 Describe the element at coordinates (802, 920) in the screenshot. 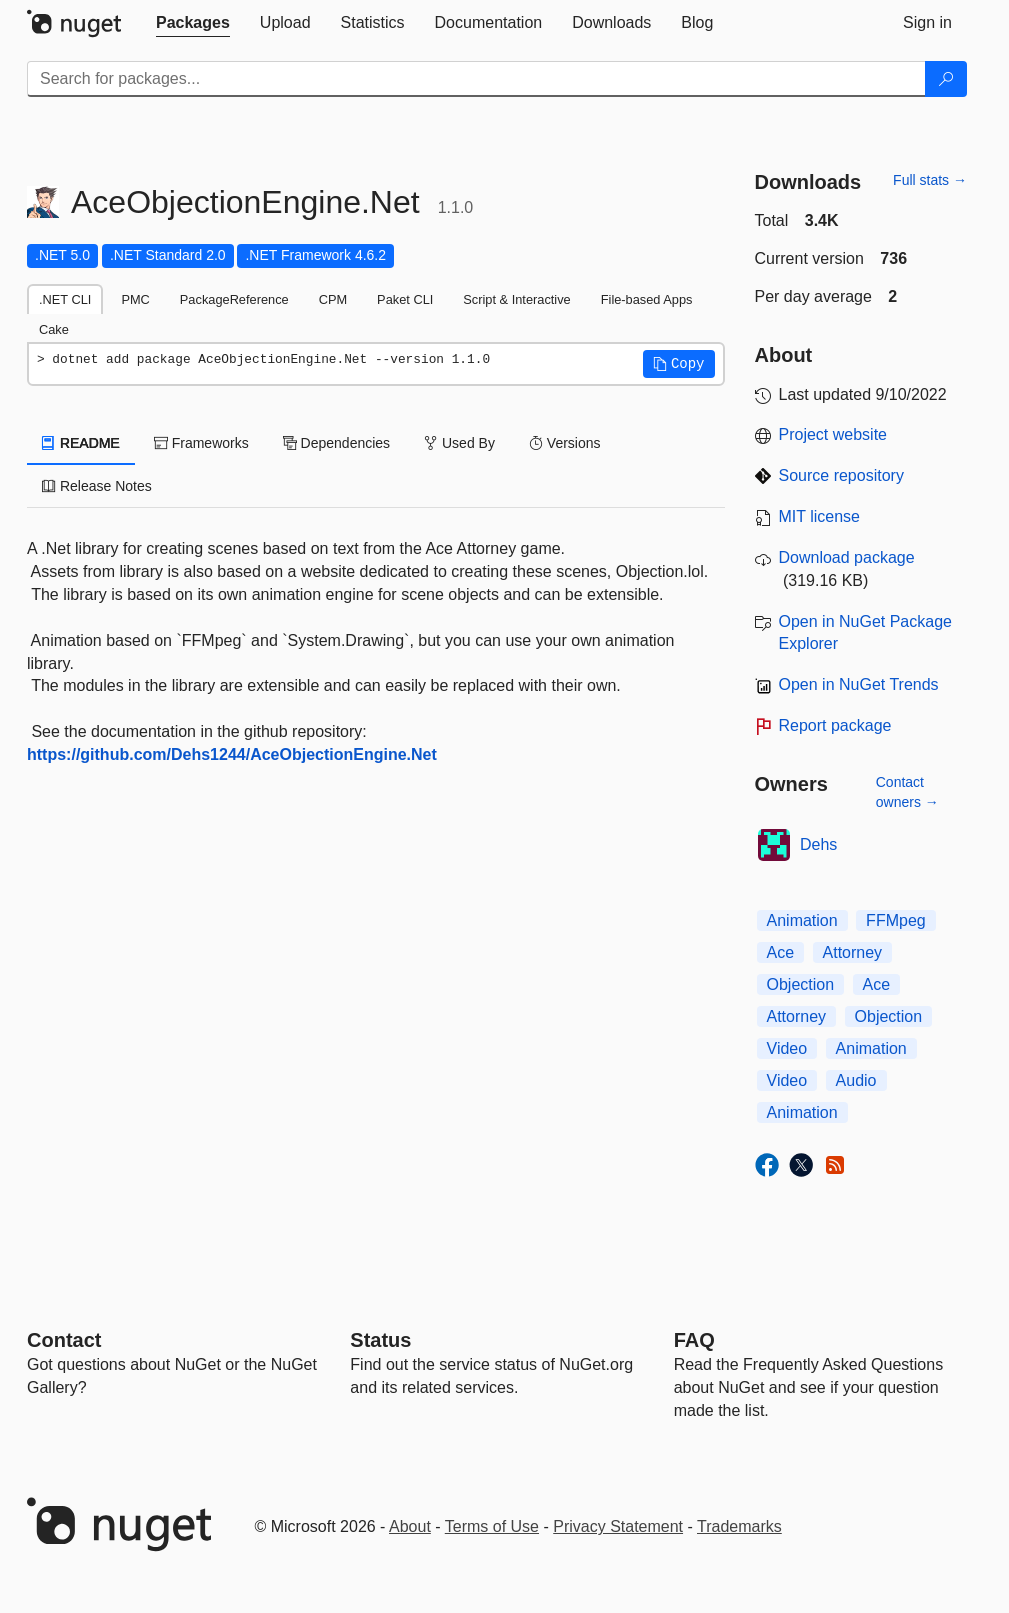

I see `Animation` at that location.